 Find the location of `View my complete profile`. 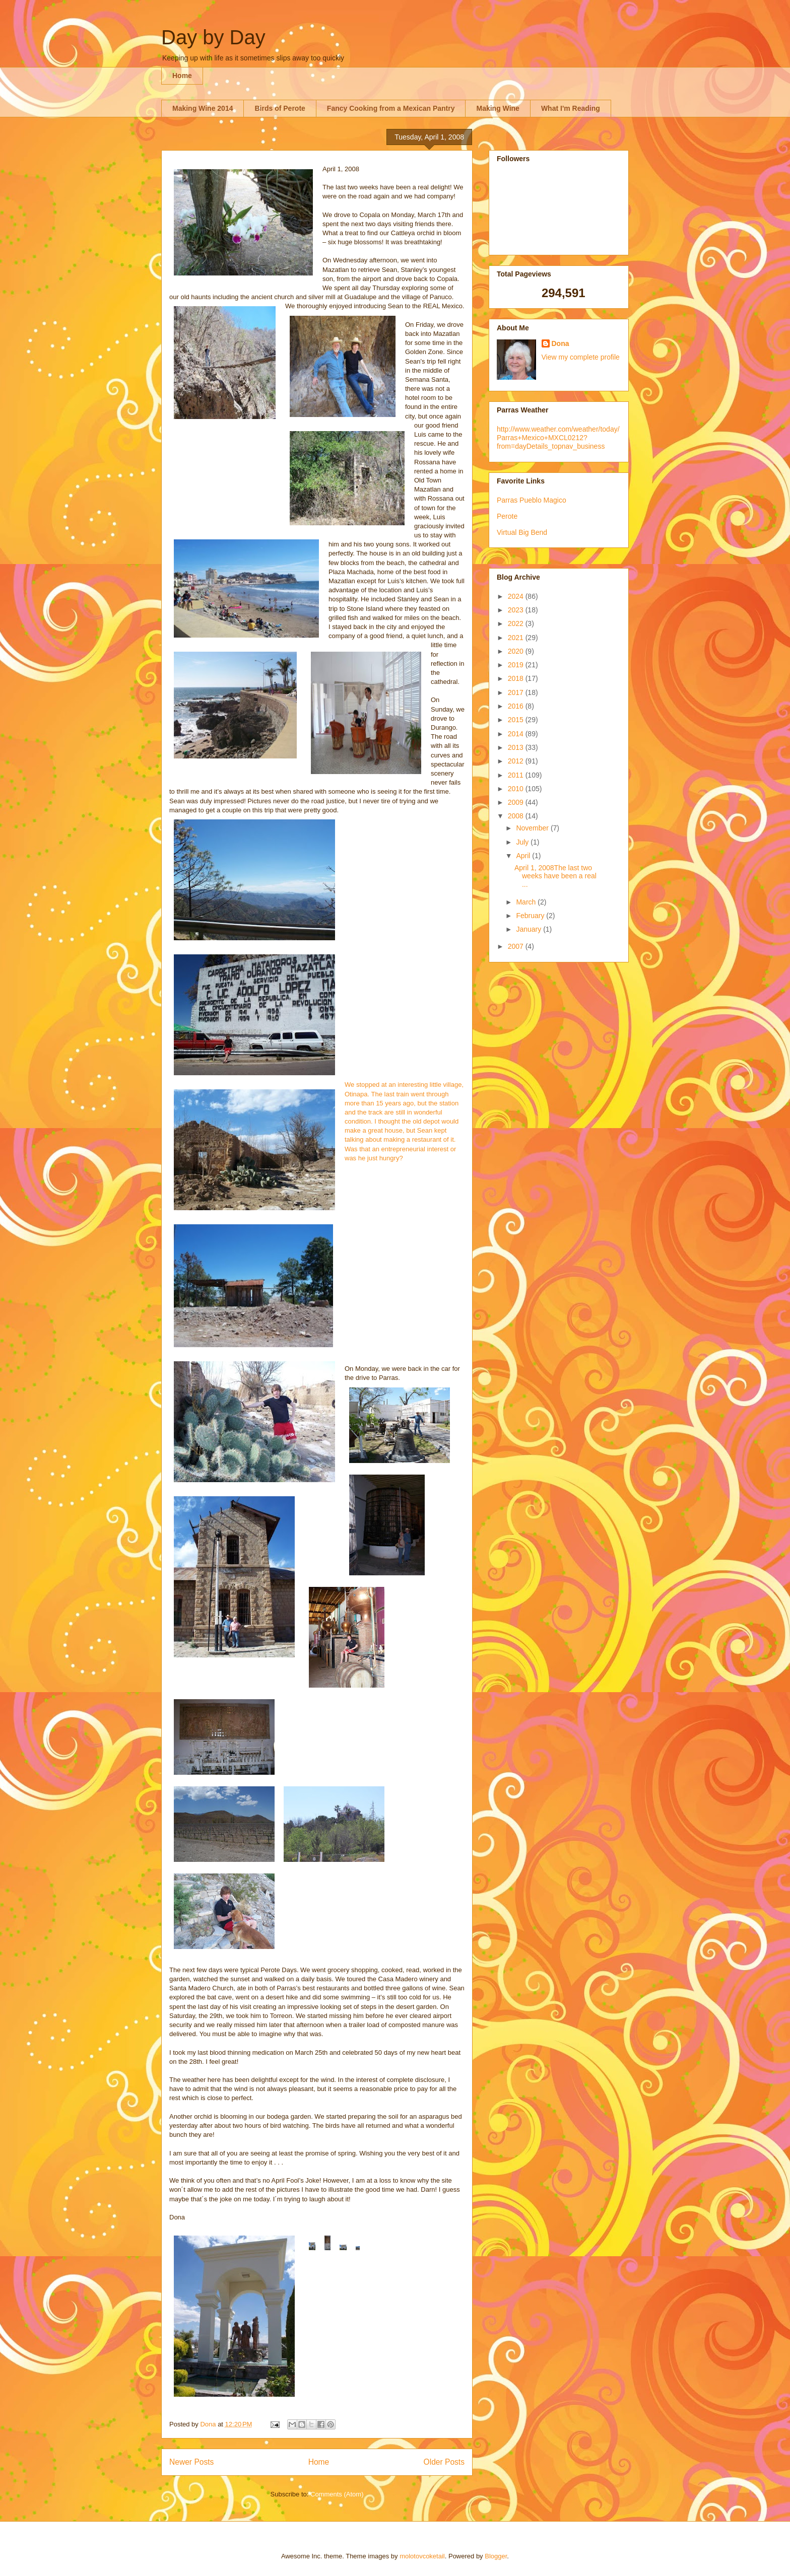

View my complete profile is located at coordinates (581, 357).